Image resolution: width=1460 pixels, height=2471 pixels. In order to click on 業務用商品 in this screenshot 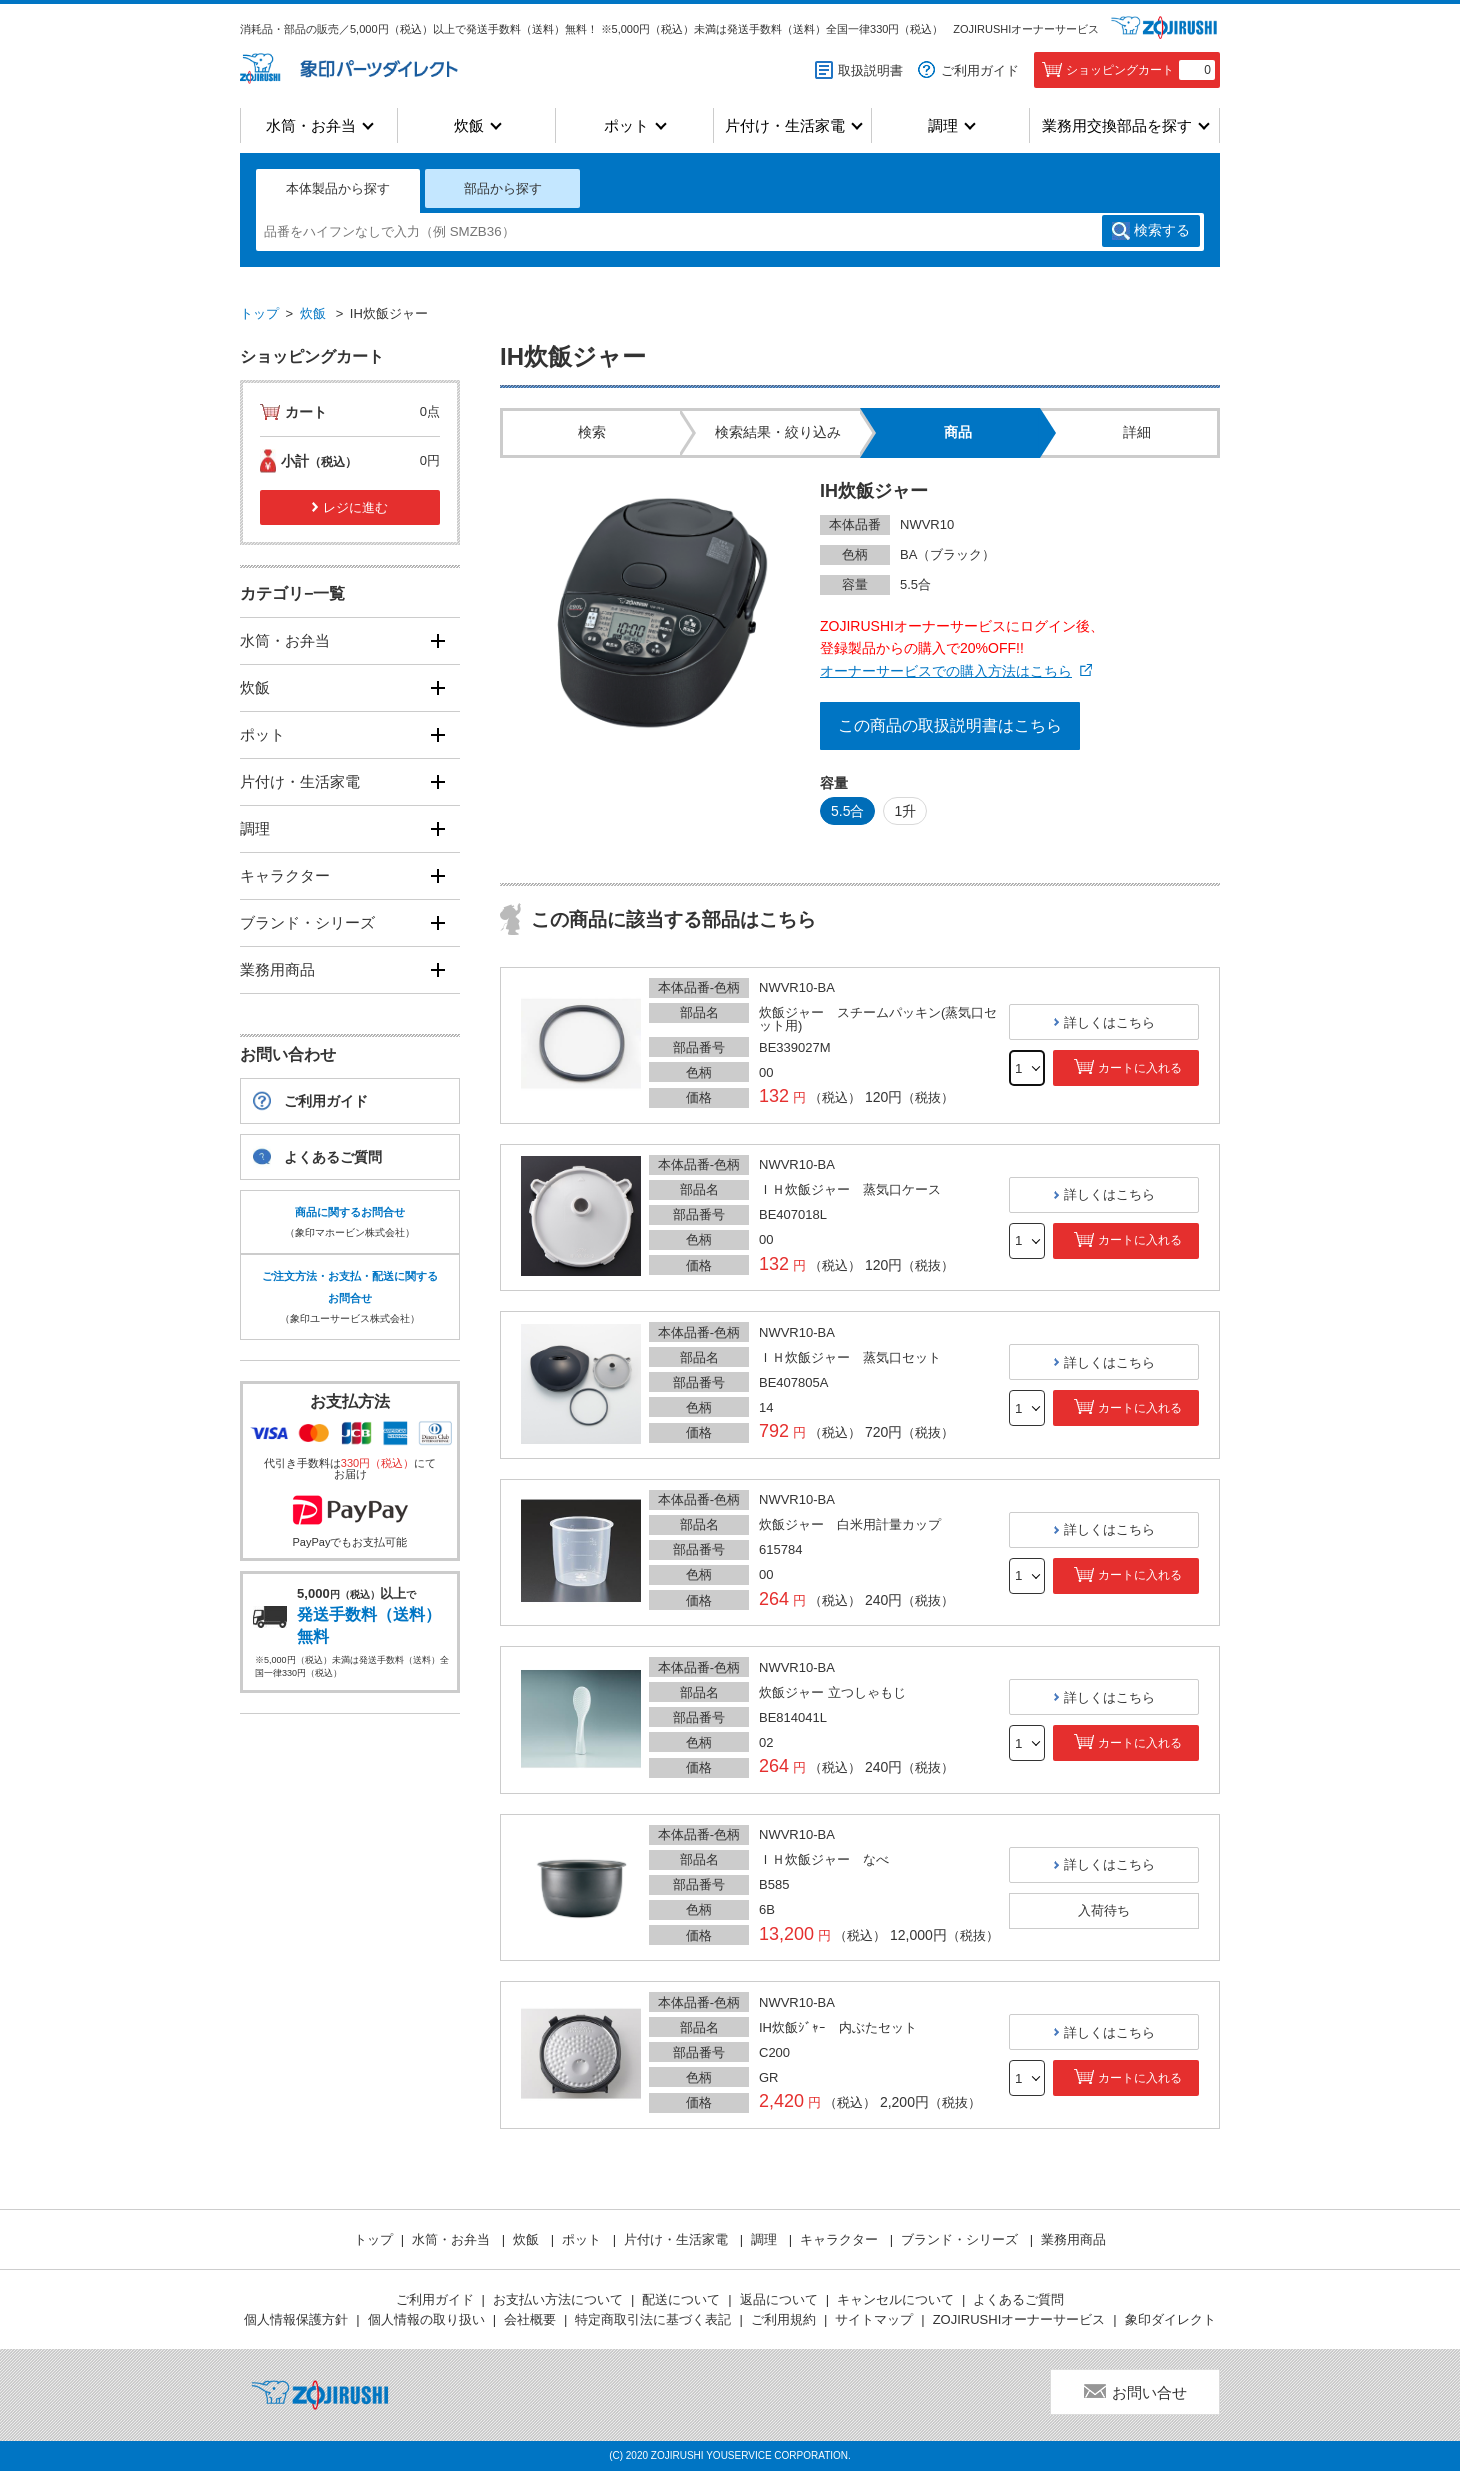, I will do `click(277, 969)`.